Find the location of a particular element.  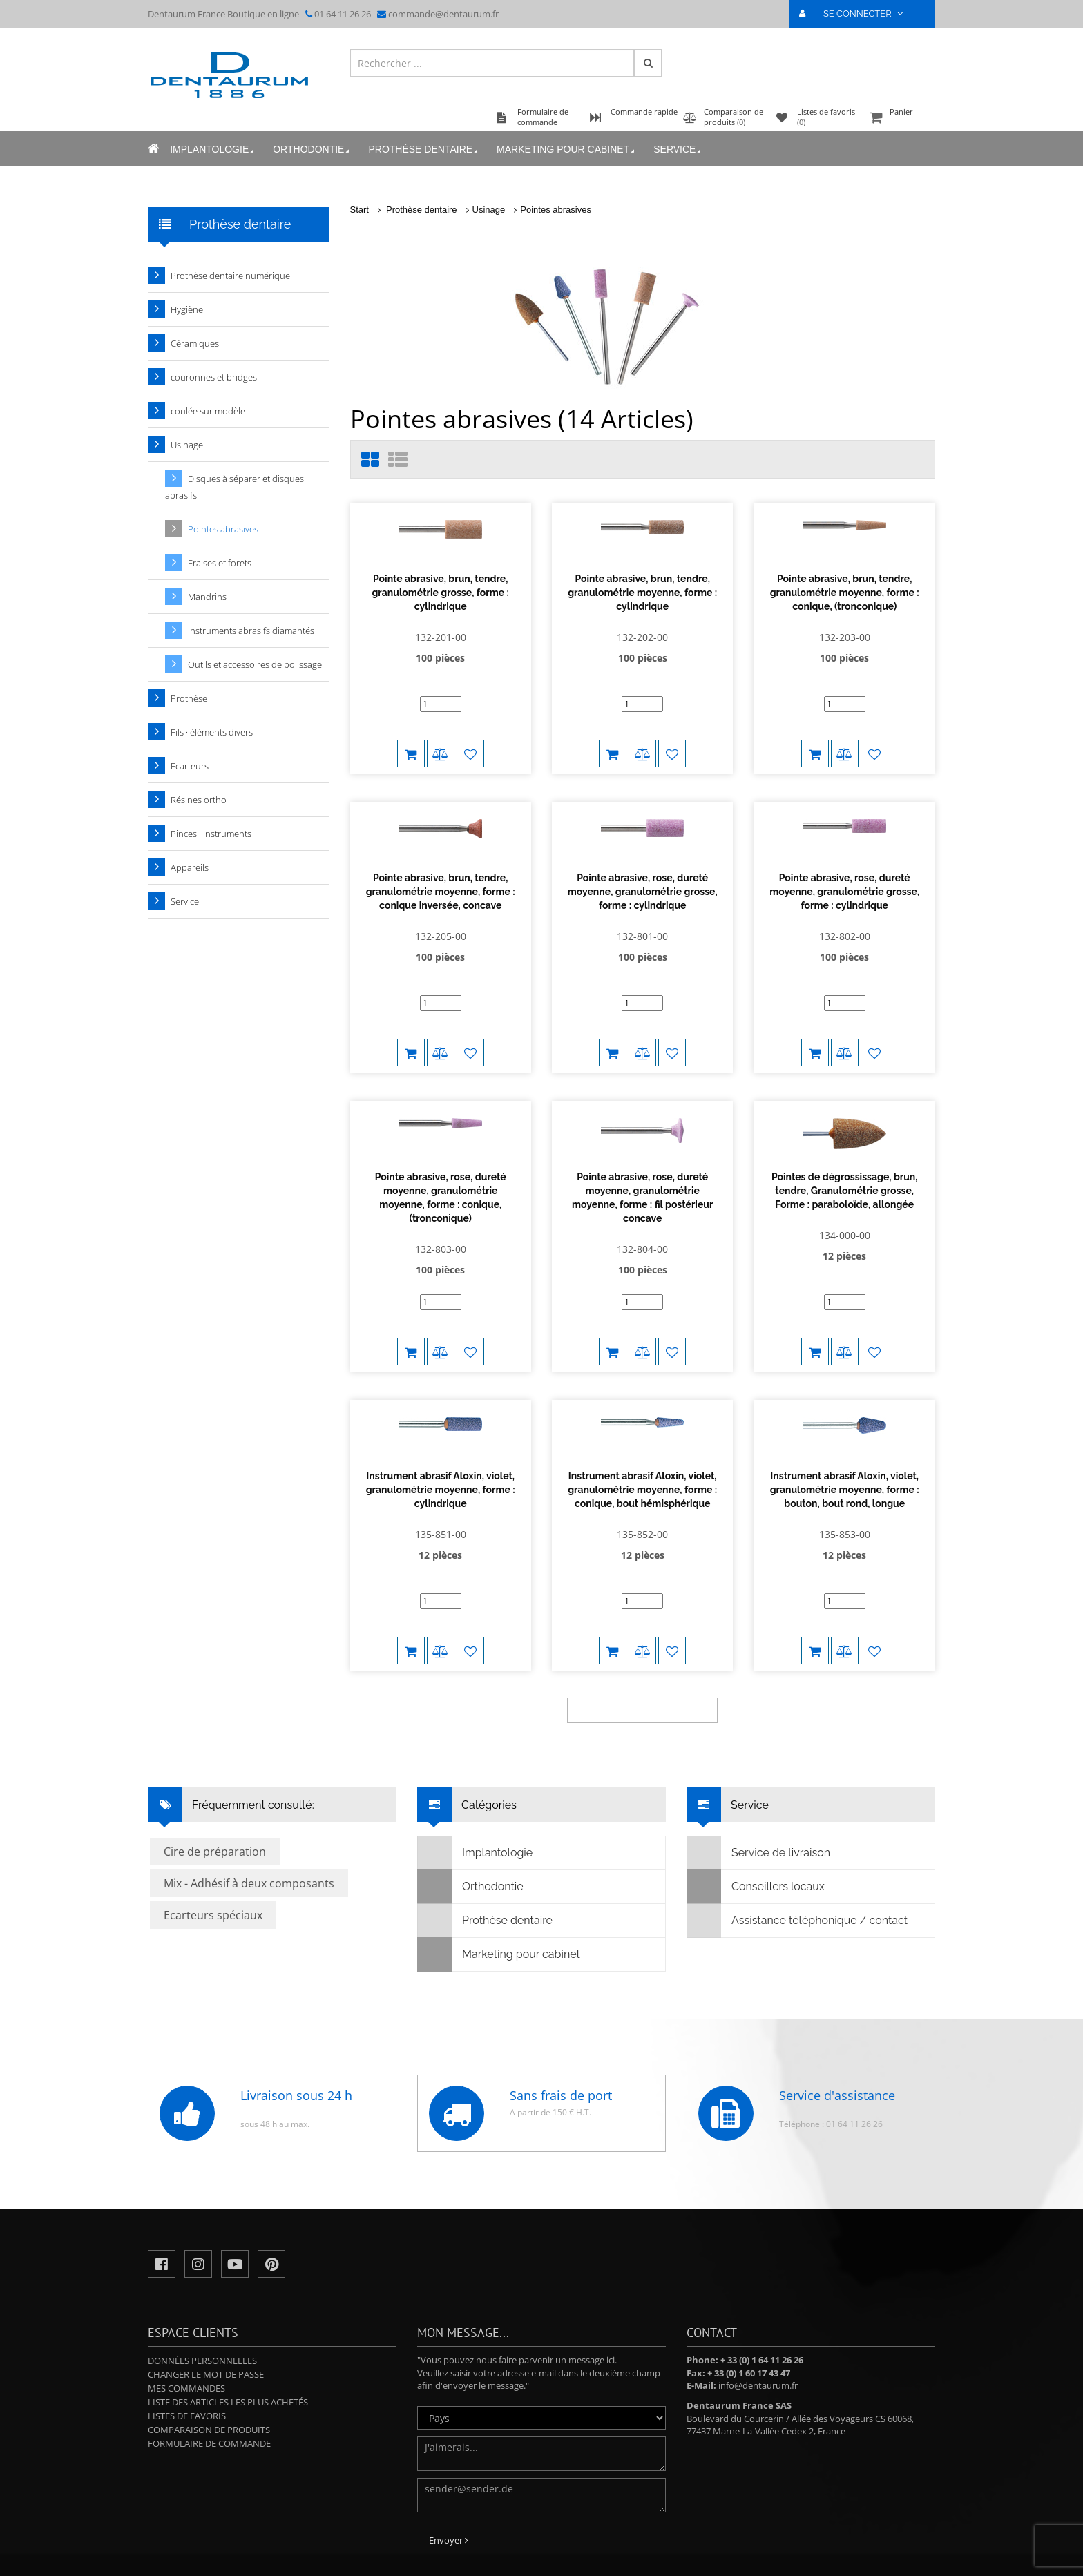

Appareils is located at coordinates (190, 867).